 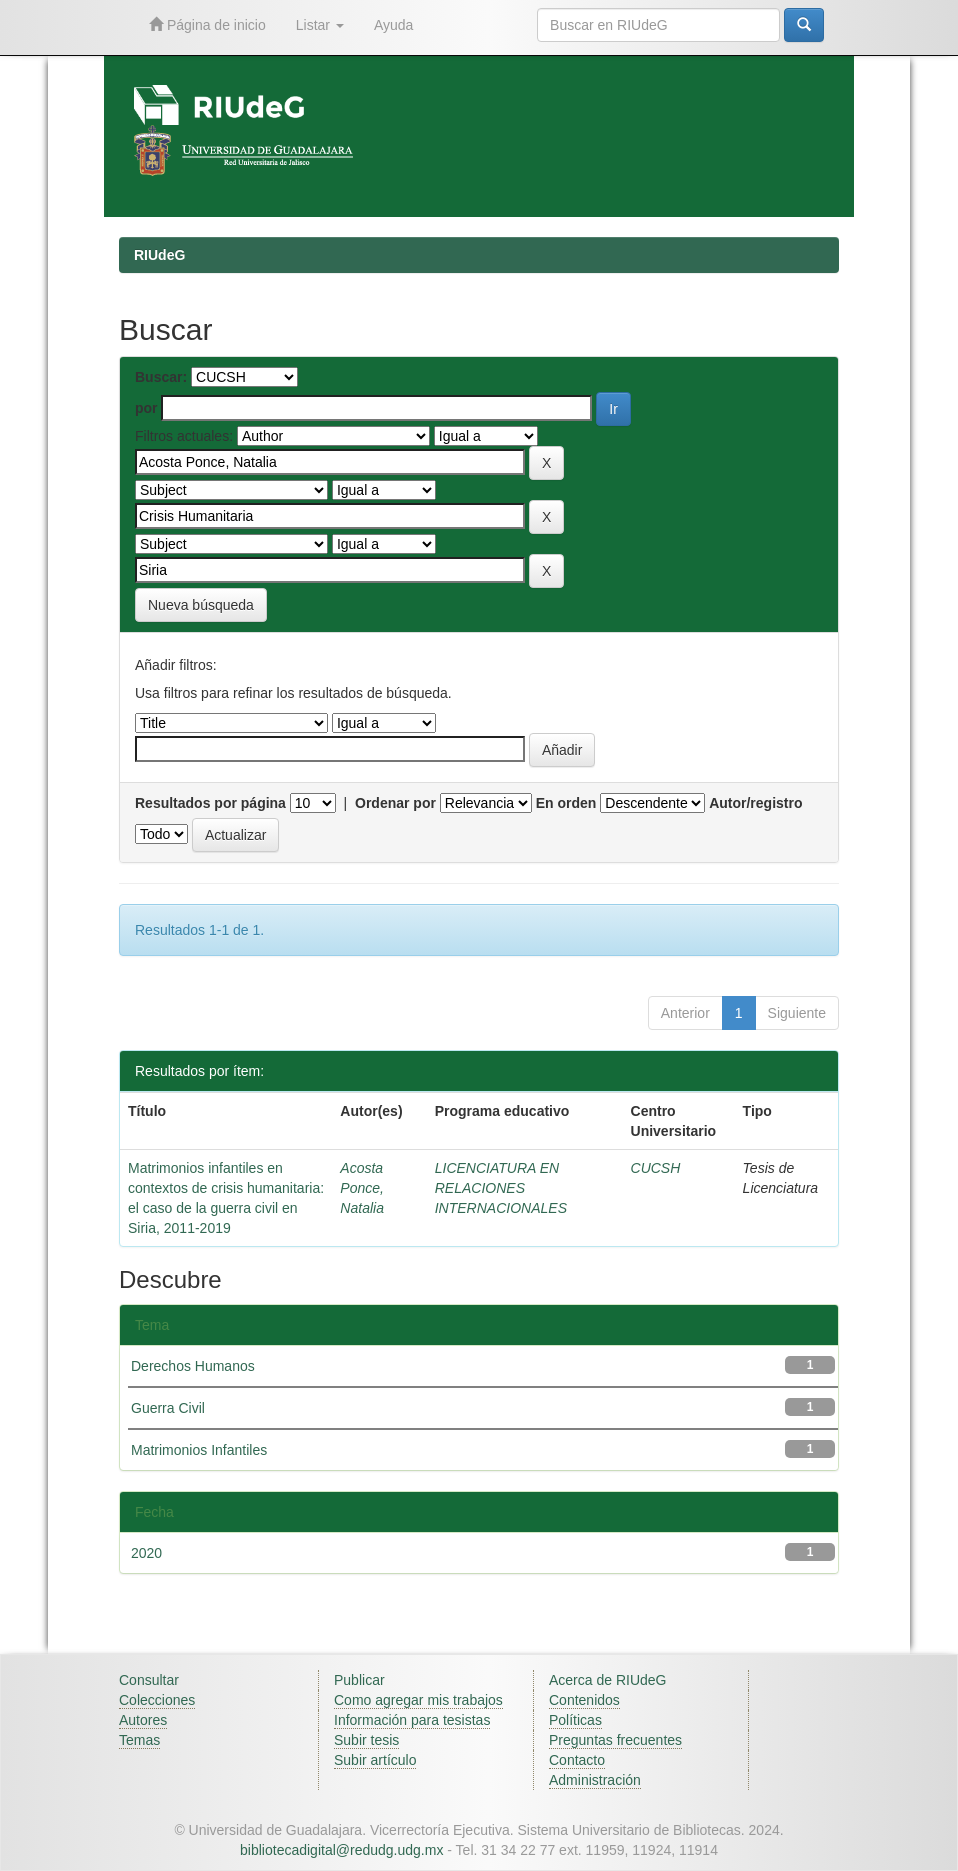 What do you see at coordinates (320, 25) in the screenshot?
I see `Listar` at bounding box center [320, 25].